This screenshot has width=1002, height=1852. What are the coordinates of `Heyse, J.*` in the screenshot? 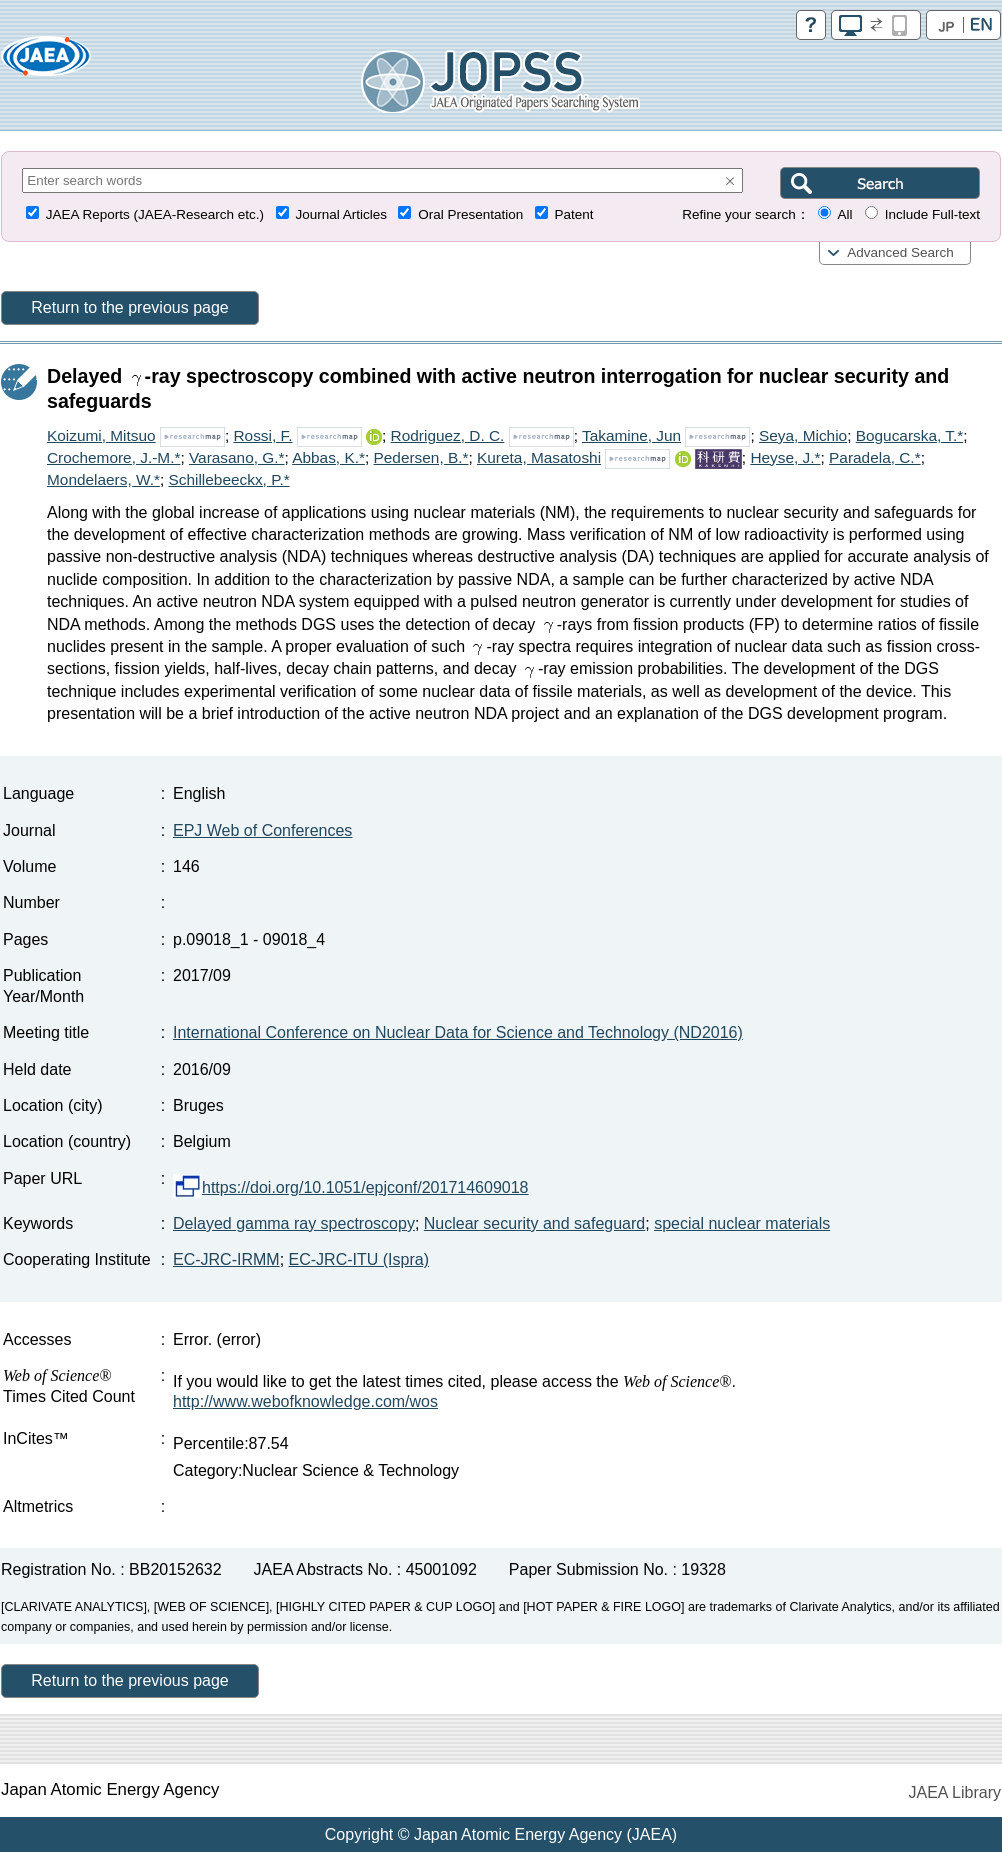 It's located at (785, 457).